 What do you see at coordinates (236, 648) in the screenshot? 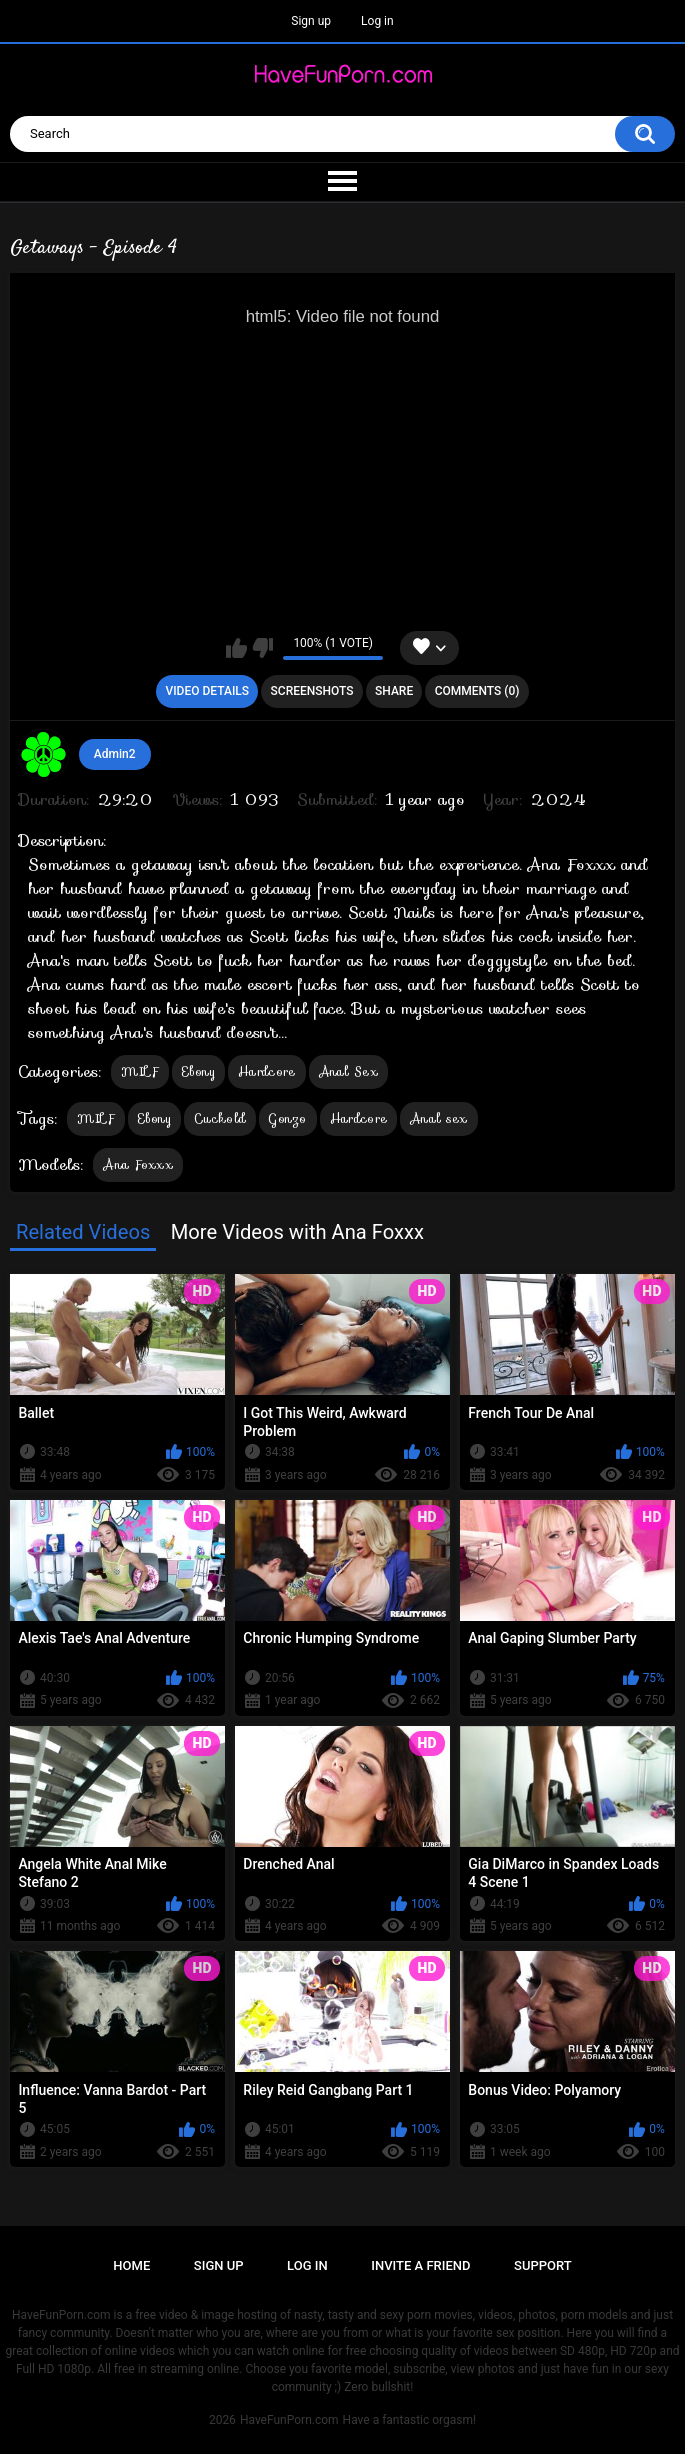
I see `I like this video` at bounding box center [236, 648].